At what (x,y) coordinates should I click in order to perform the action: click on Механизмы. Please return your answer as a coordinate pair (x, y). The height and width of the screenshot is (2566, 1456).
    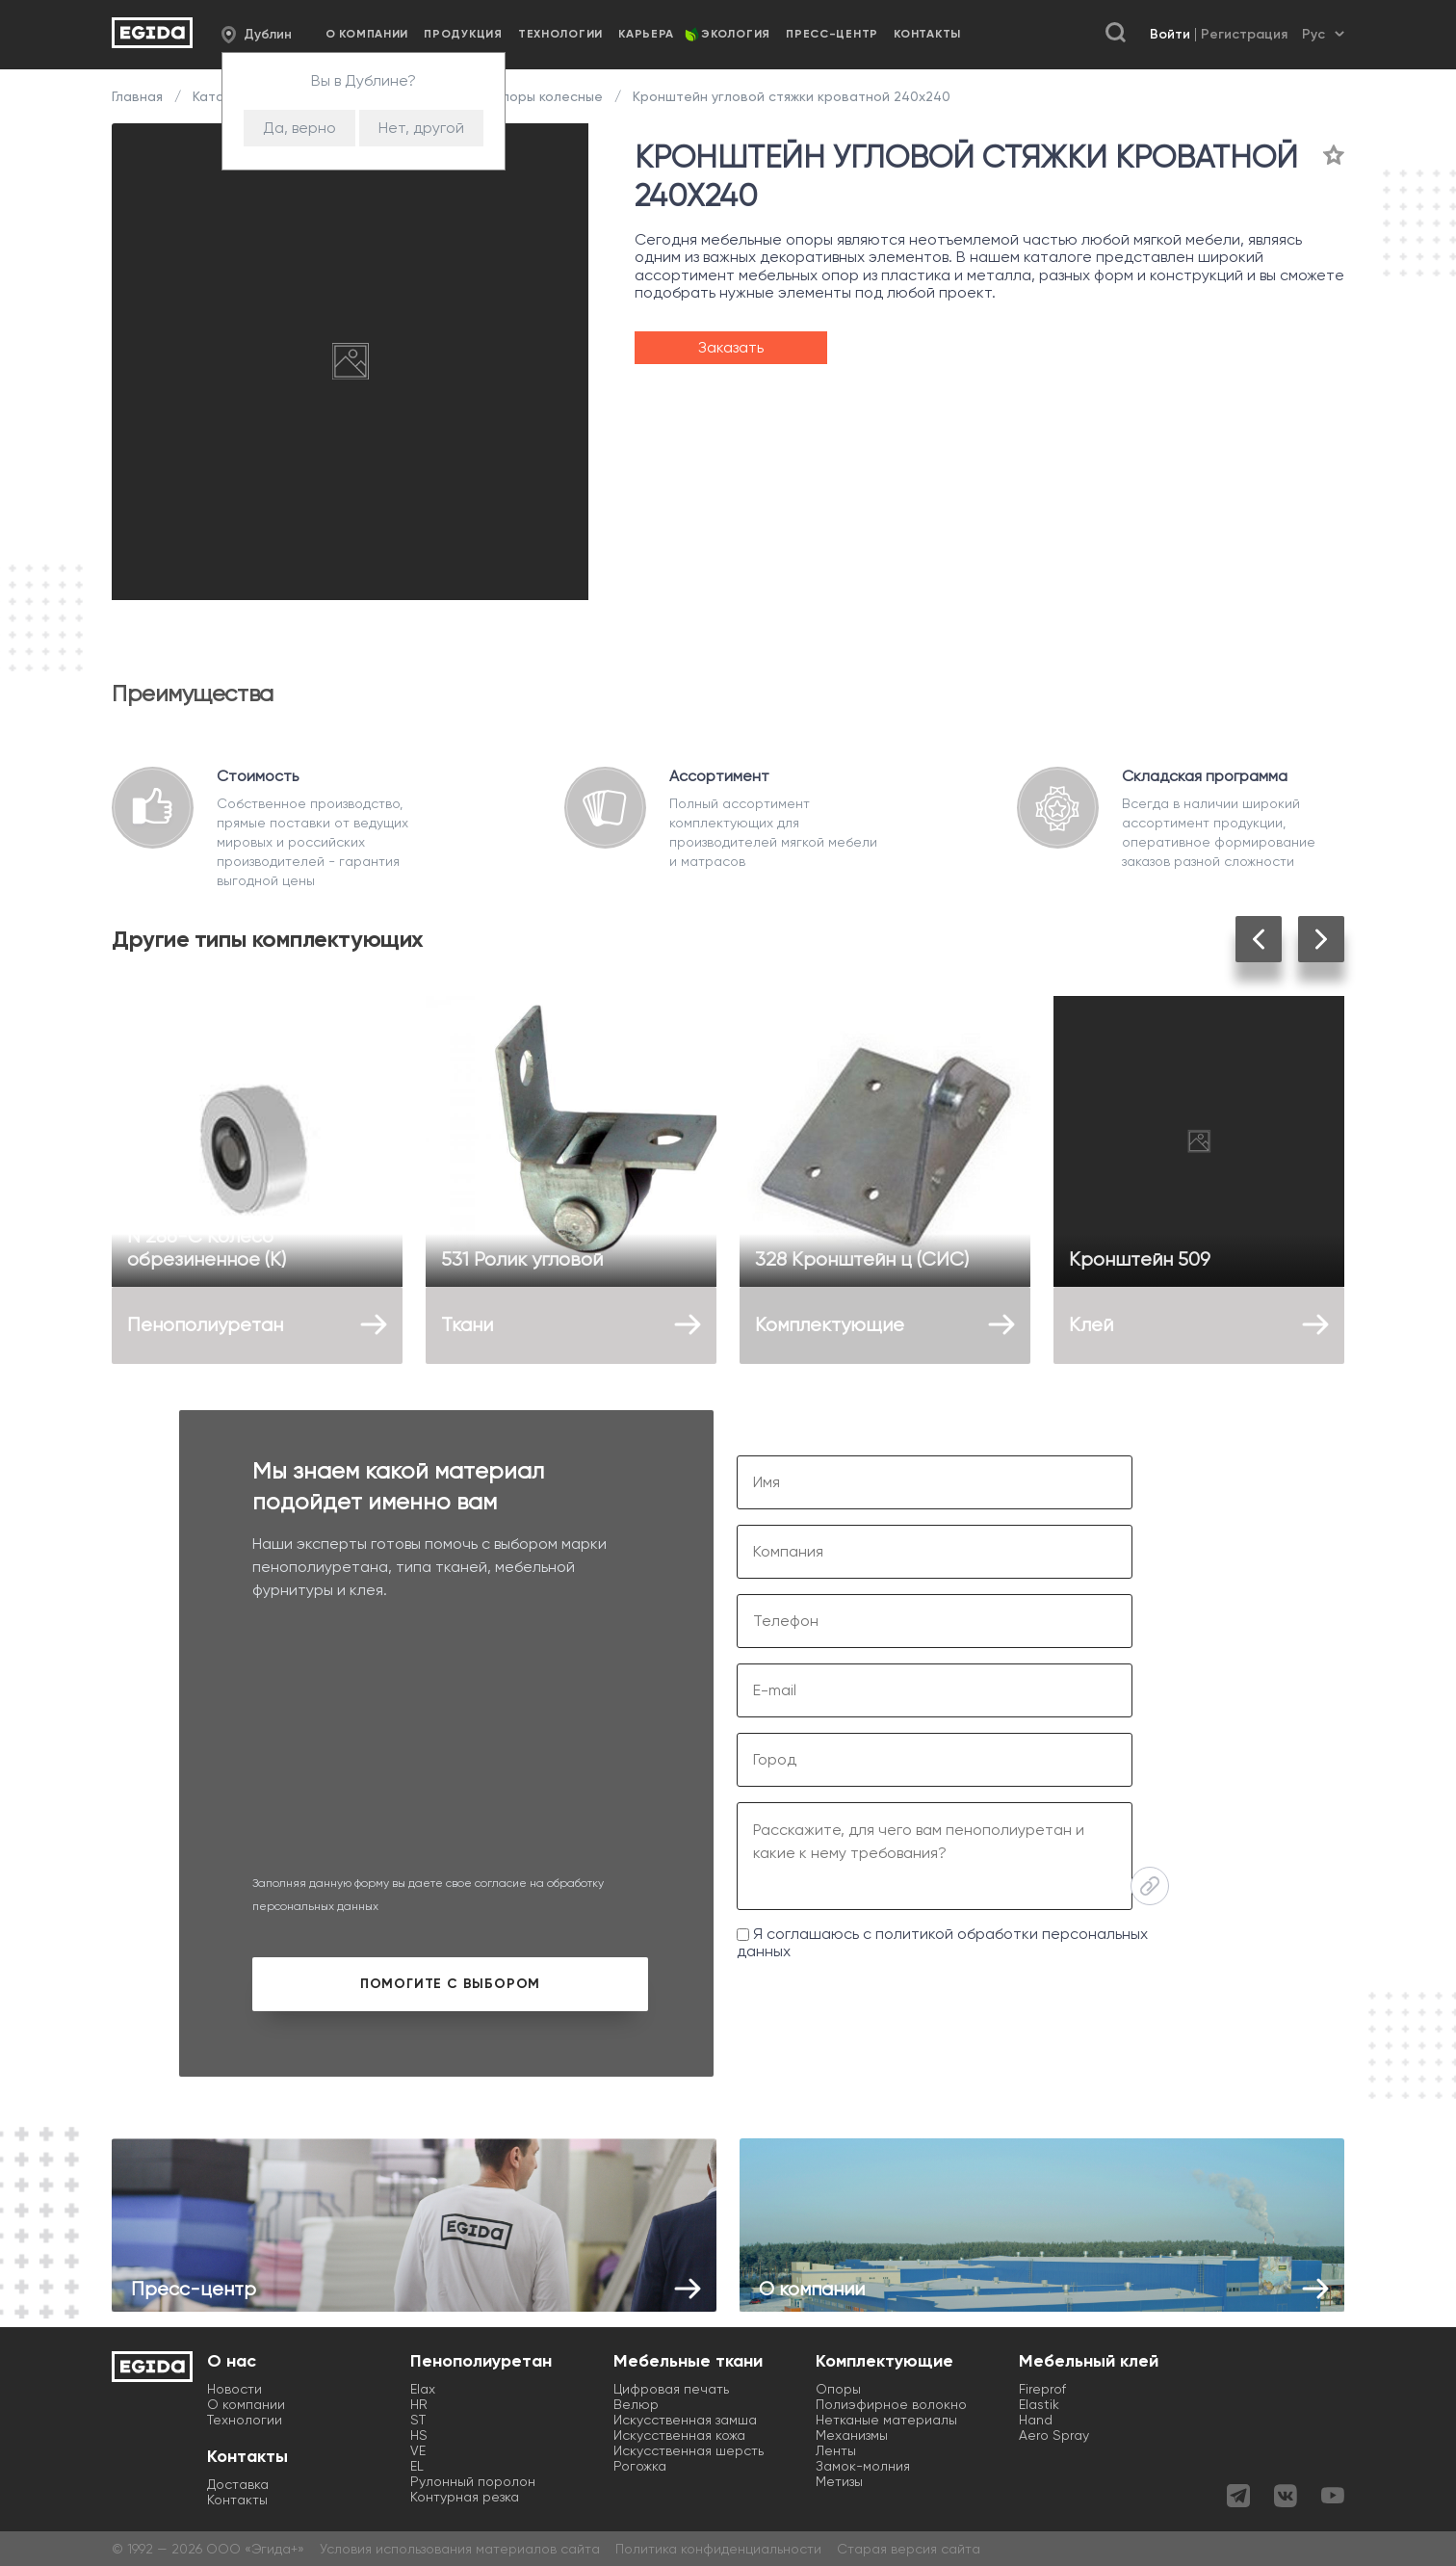
    Looking at the image, I should click on (852, 2435).